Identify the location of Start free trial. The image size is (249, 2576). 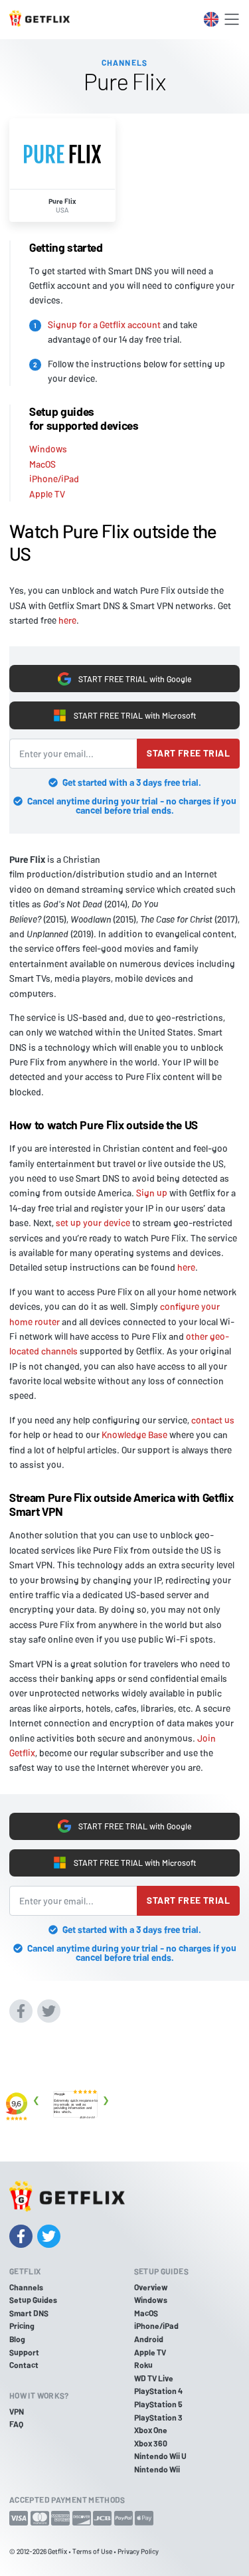
(188, 753).